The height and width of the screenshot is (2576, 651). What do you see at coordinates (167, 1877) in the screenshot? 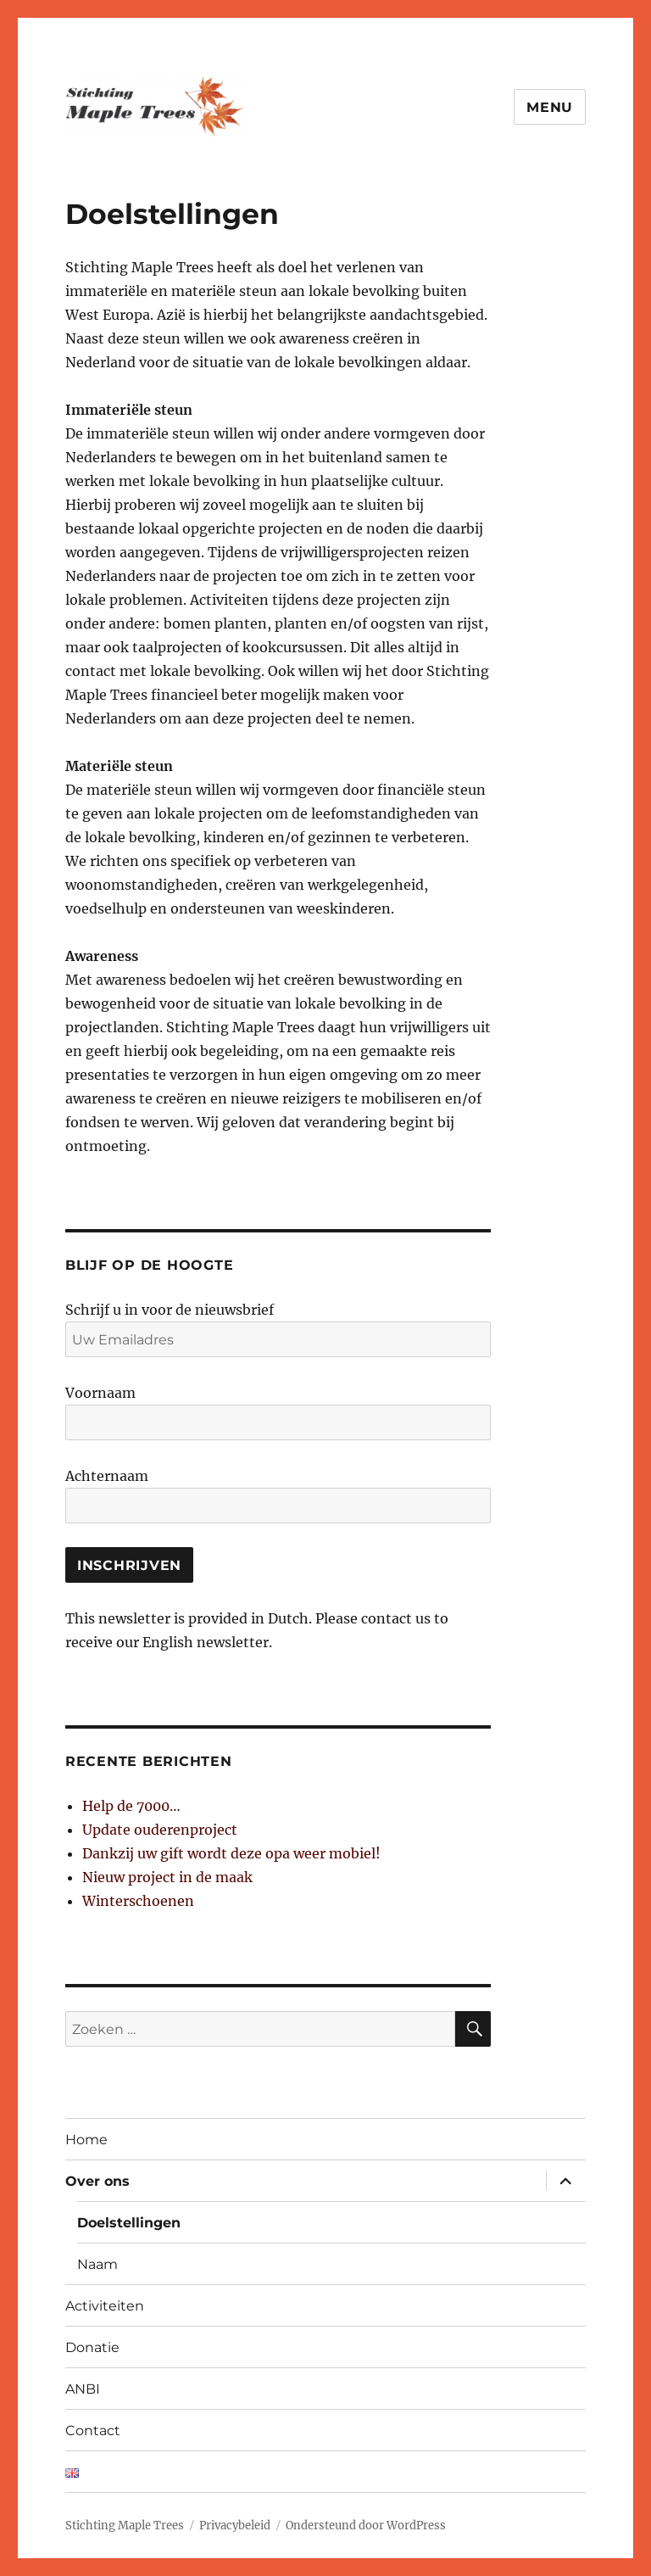
I see `Nieuw project in de maak` at bounding box center [167, 1877].